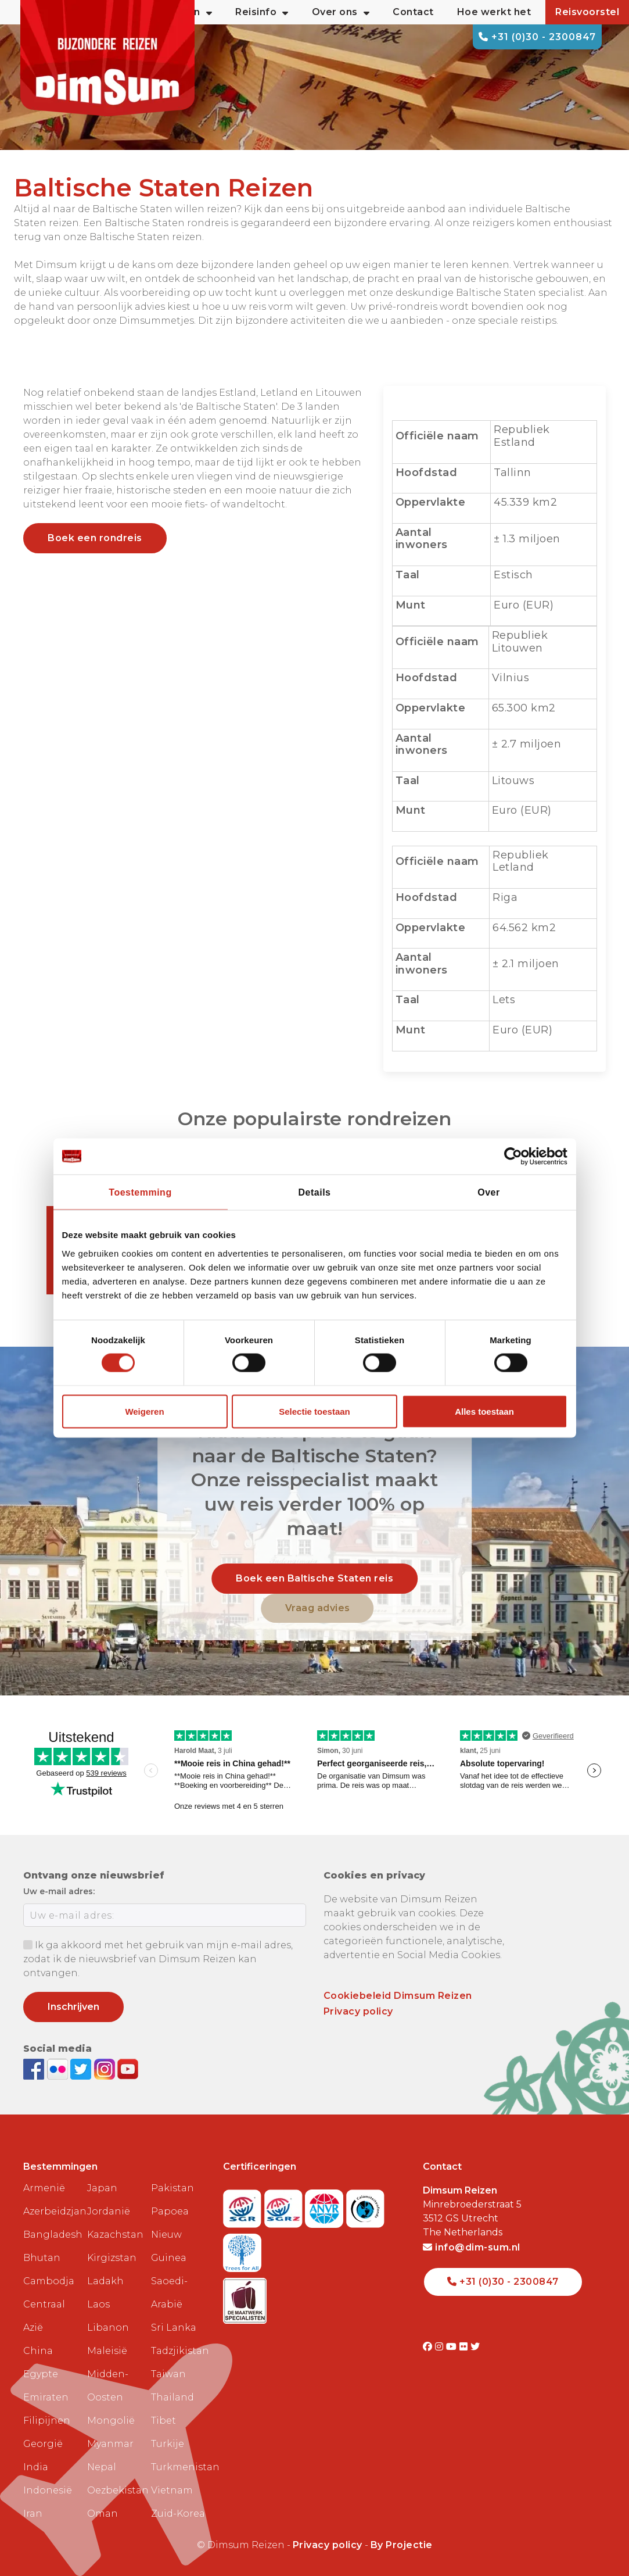 Image resolution: width=629 pixels, height=2576 pixels. I want to click on Jordanië, so click(108, 2211).